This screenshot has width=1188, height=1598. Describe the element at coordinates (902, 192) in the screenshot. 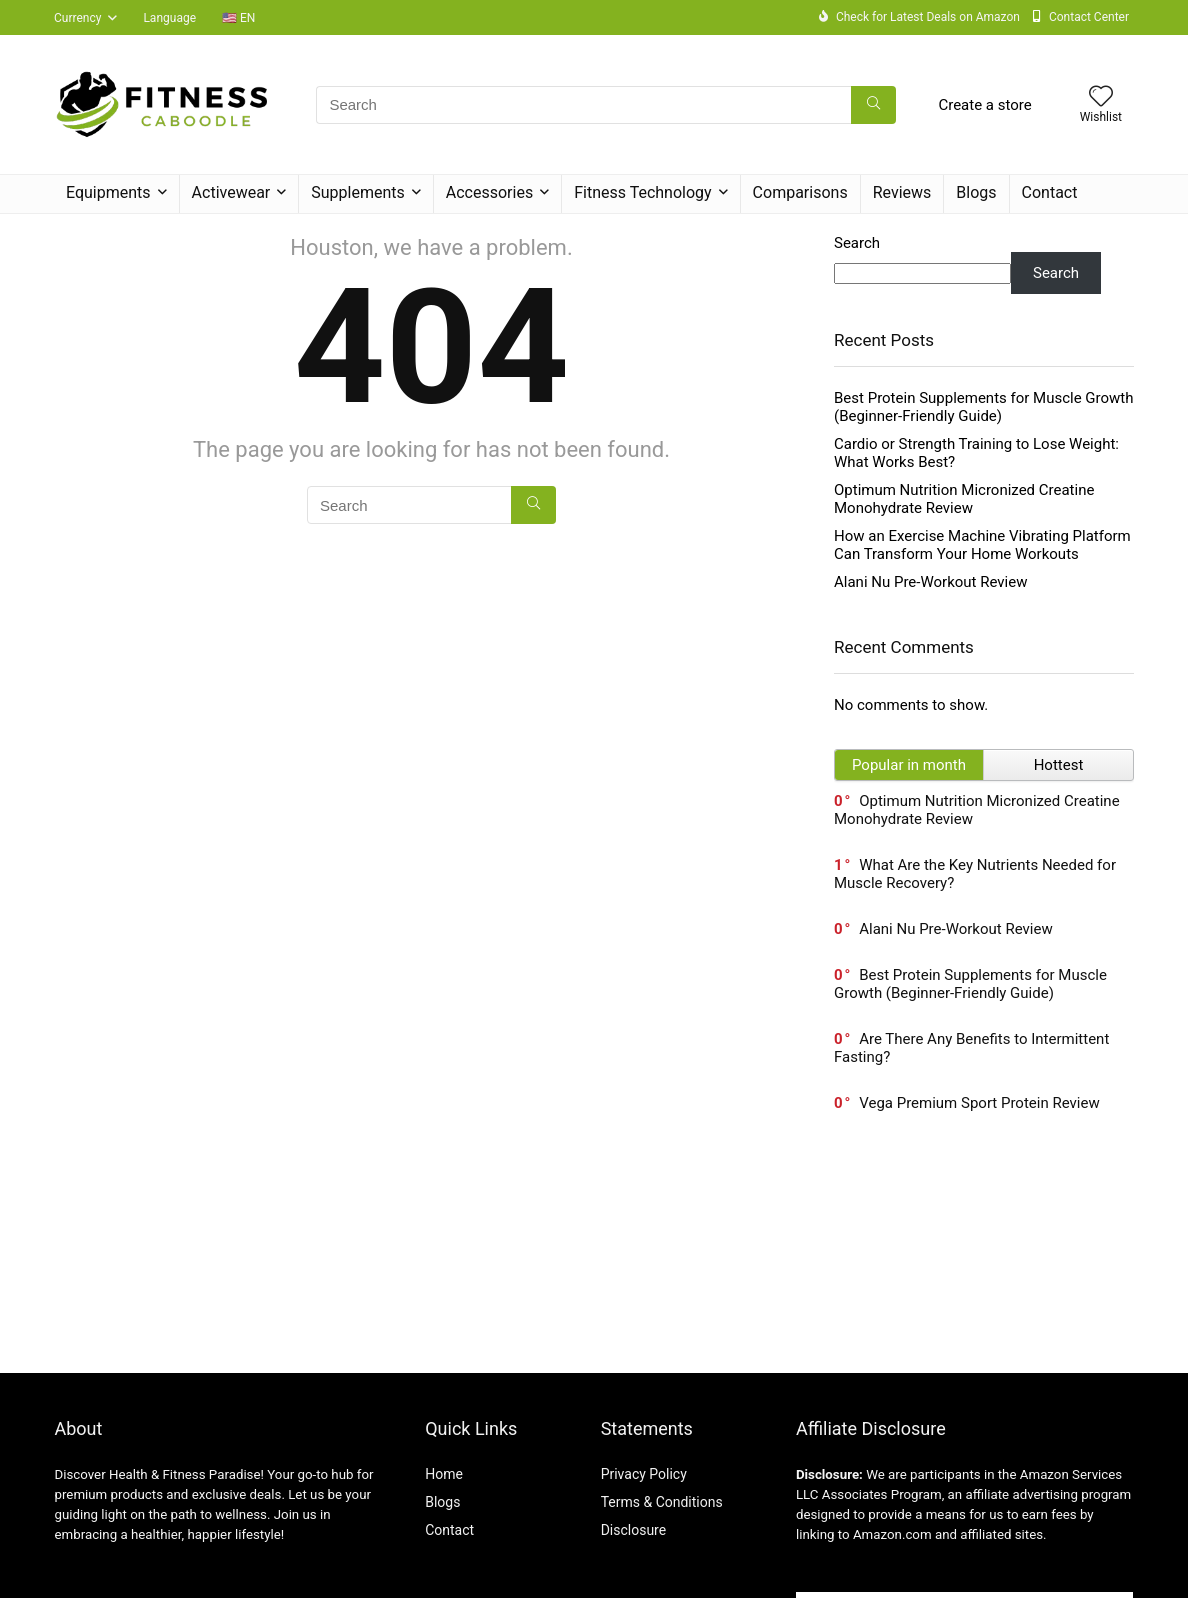

I see `Reviews` at that location.